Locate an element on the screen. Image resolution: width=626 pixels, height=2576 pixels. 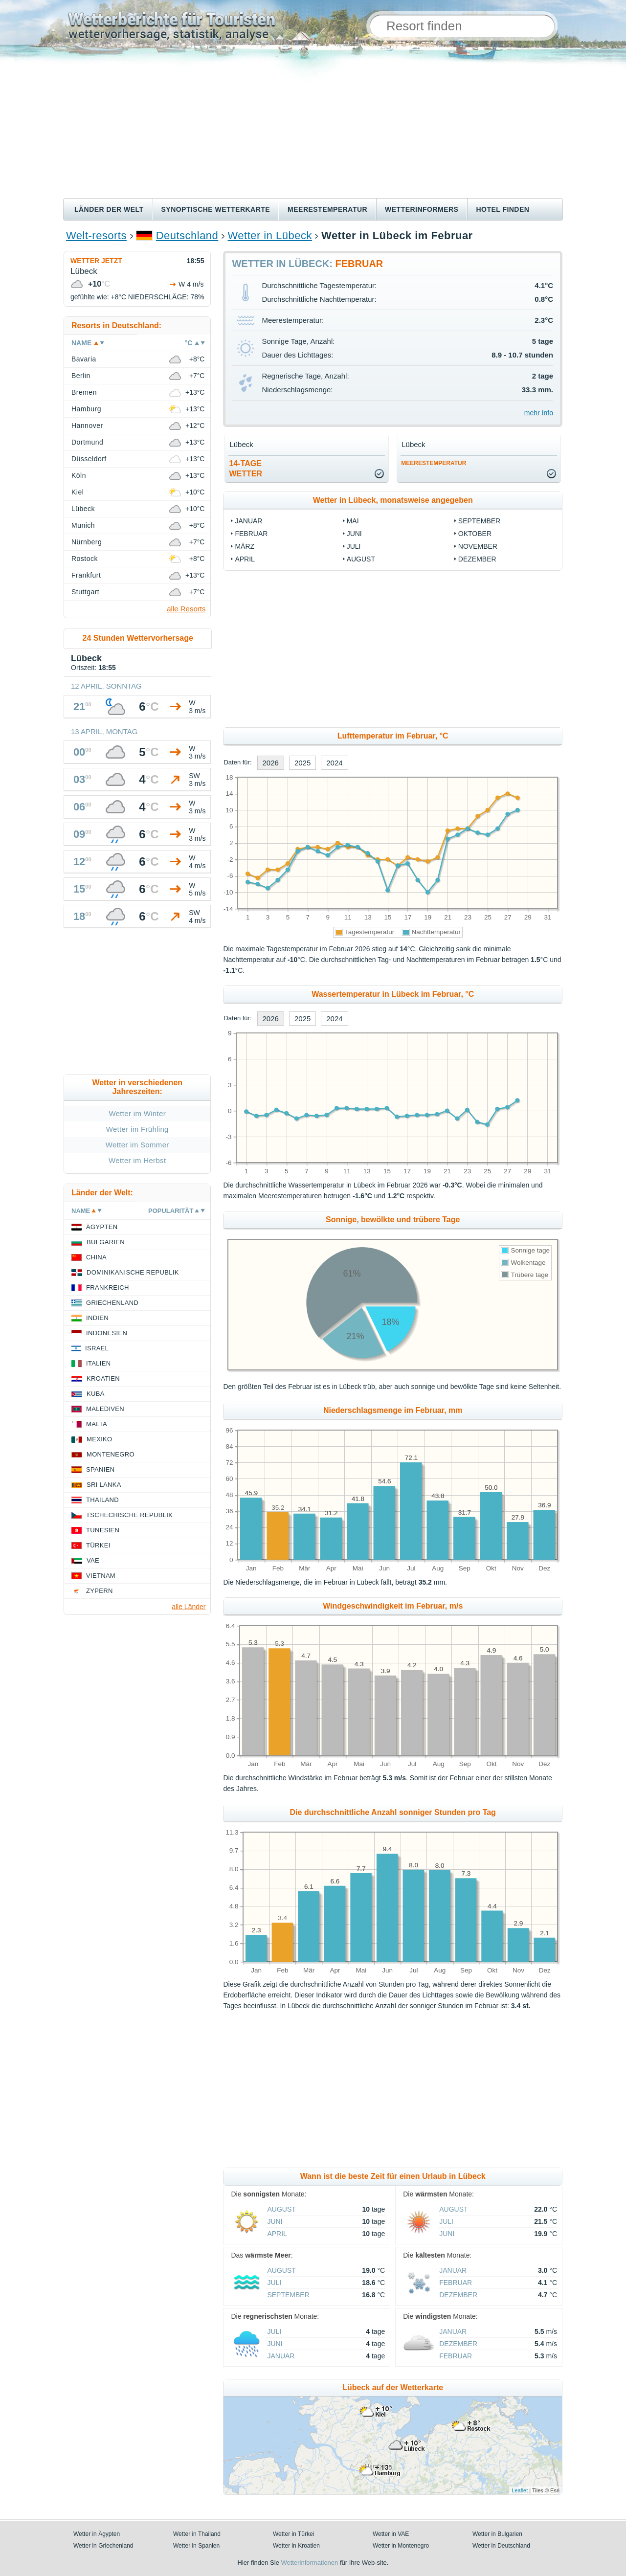
Lübeck is located at coordinates (83, 509).